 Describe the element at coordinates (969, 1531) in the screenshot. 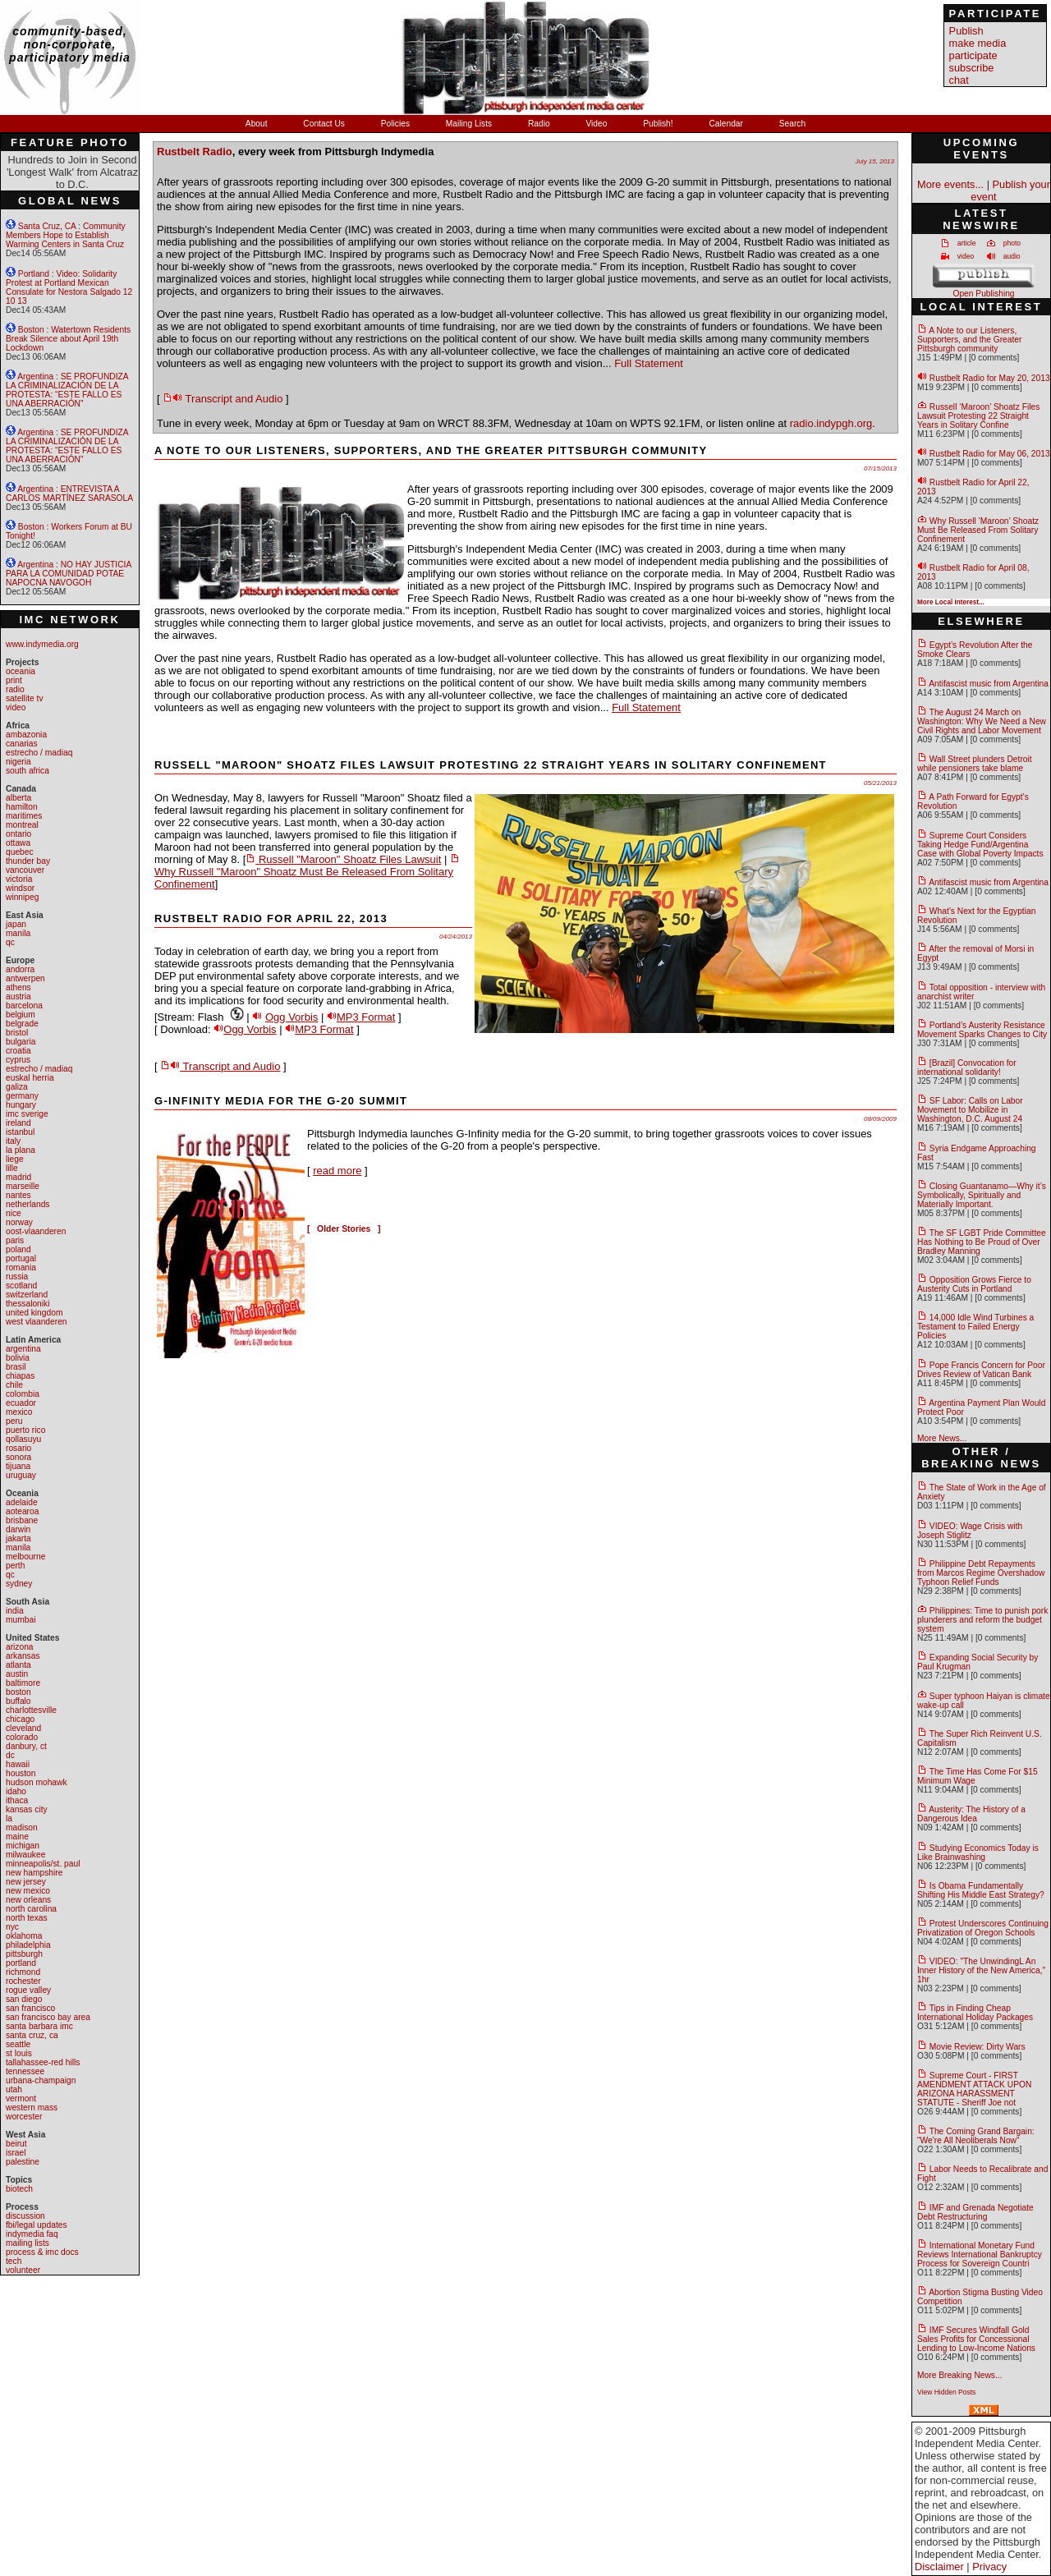

I see `VIDEO: Wage Crisis with Joseph Stiglitz` at that location.